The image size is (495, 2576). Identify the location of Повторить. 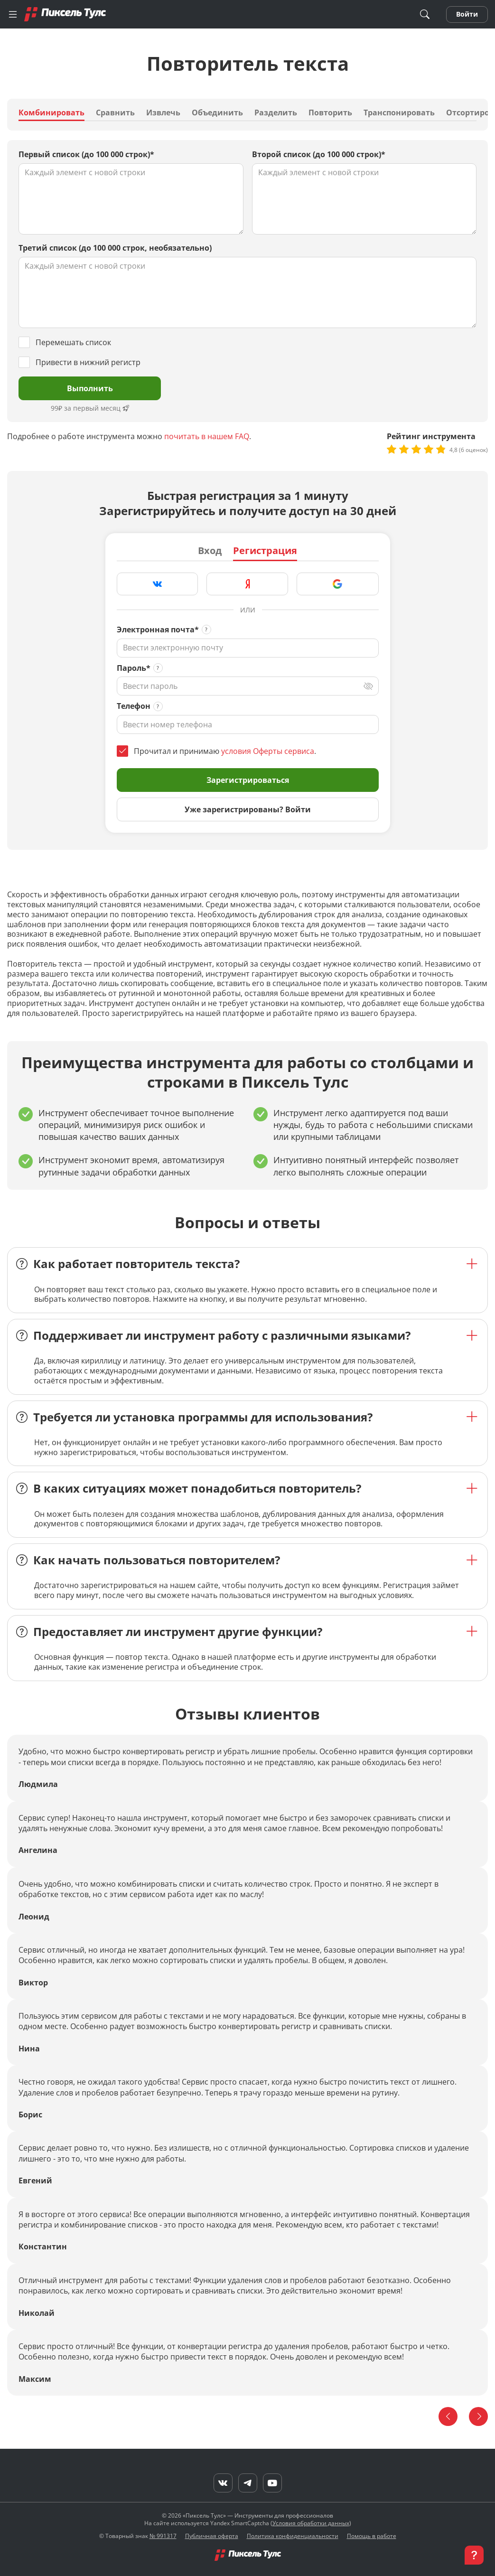
(330, 113).